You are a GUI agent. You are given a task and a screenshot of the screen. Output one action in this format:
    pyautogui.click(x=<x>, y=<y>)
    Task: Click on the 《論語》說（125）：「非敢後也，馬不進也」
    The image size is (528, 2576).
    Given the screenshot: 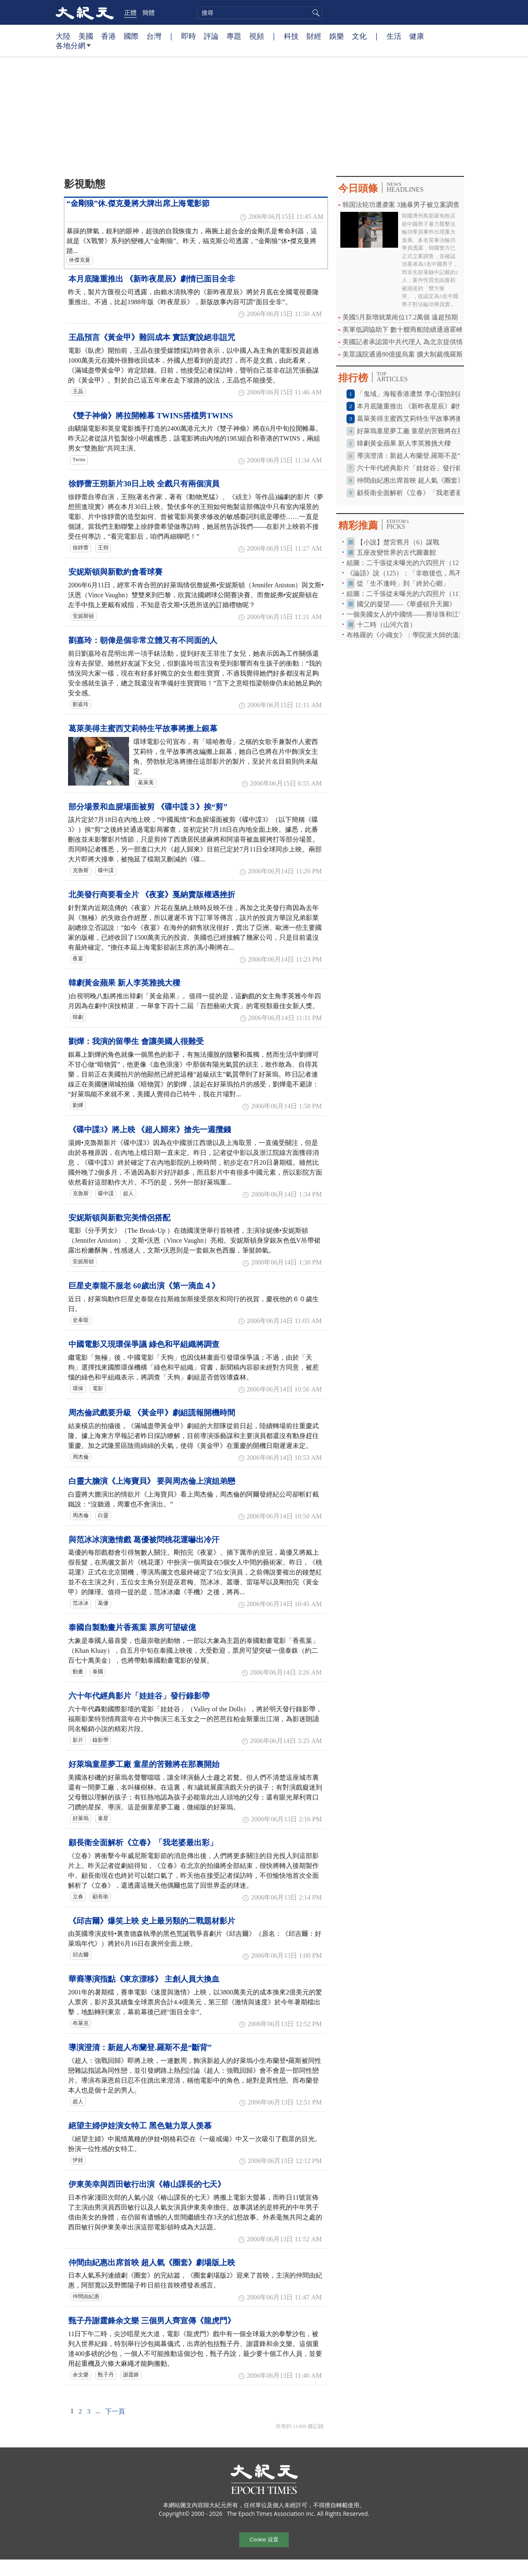 What is the action you would take?
    pyautogui.click(x=414, y=573)
    